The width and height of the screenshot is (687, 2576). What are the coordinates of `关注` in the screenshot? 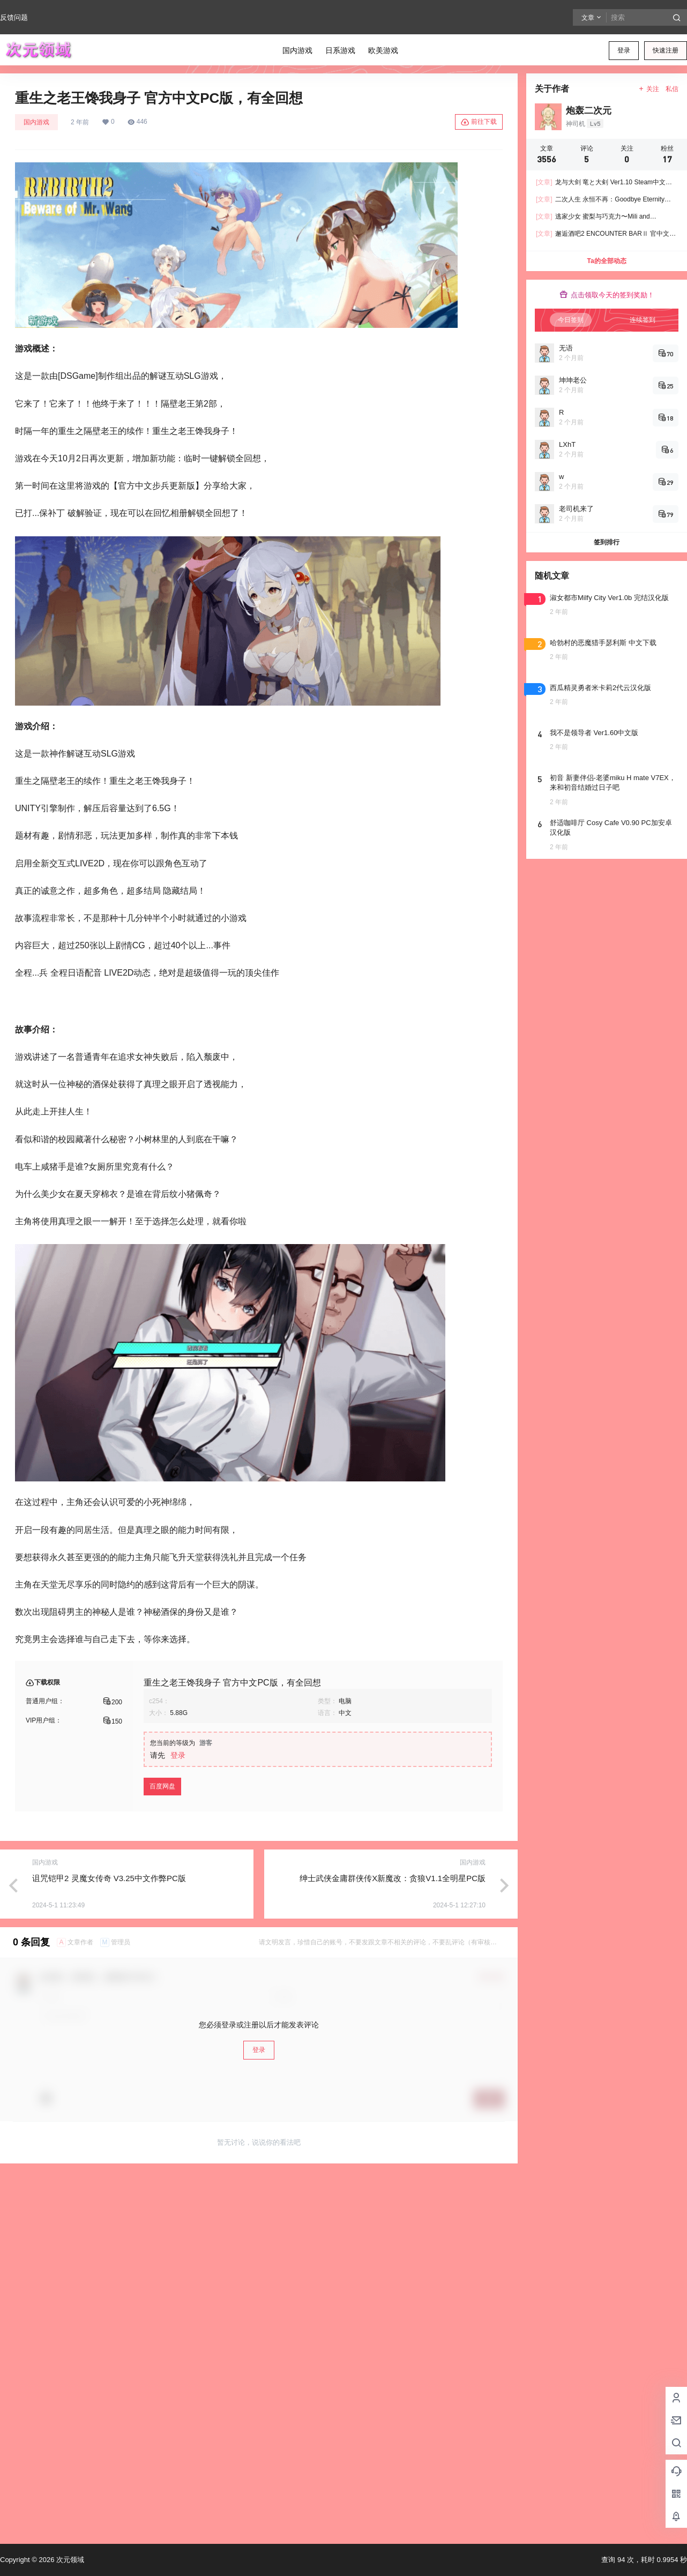 It's located at (648, 89).